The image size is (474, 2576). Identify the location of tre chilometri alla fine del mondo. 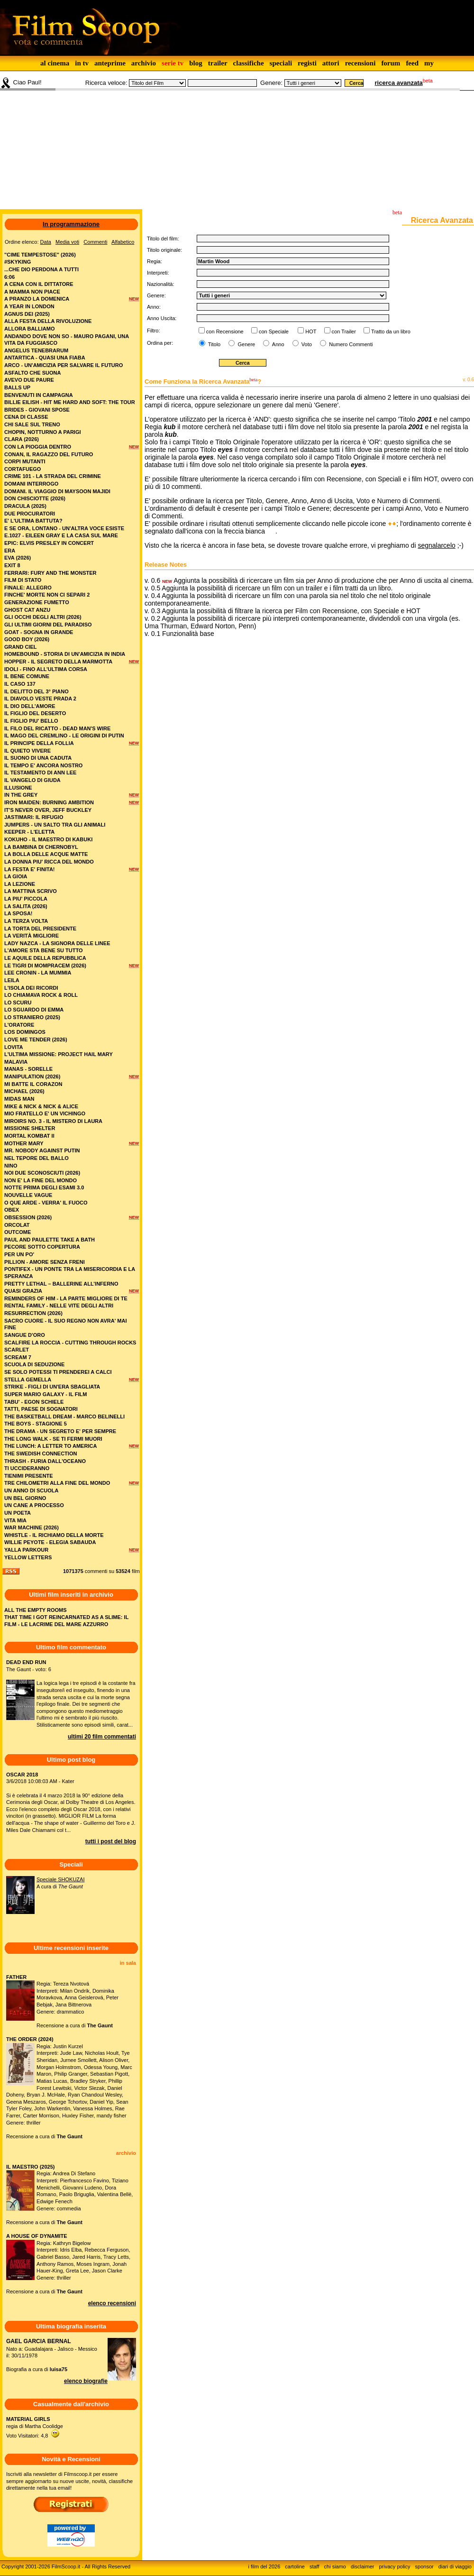
(57, 1483).